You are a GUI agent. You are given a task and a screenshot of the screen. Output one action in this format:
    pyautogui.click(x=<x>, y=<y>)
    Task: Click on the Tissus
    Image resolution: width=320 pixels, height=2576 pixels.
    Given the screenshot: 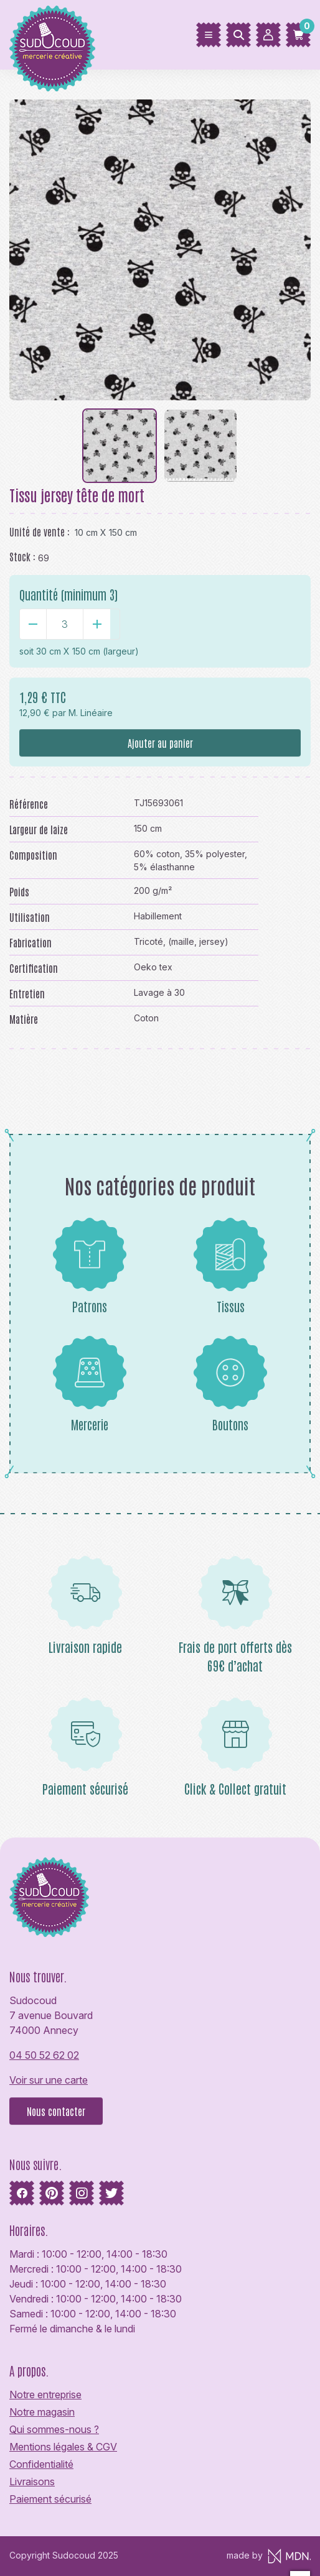 What is the action you would take?
    pyautogui.click(x=230, y=1265)
    